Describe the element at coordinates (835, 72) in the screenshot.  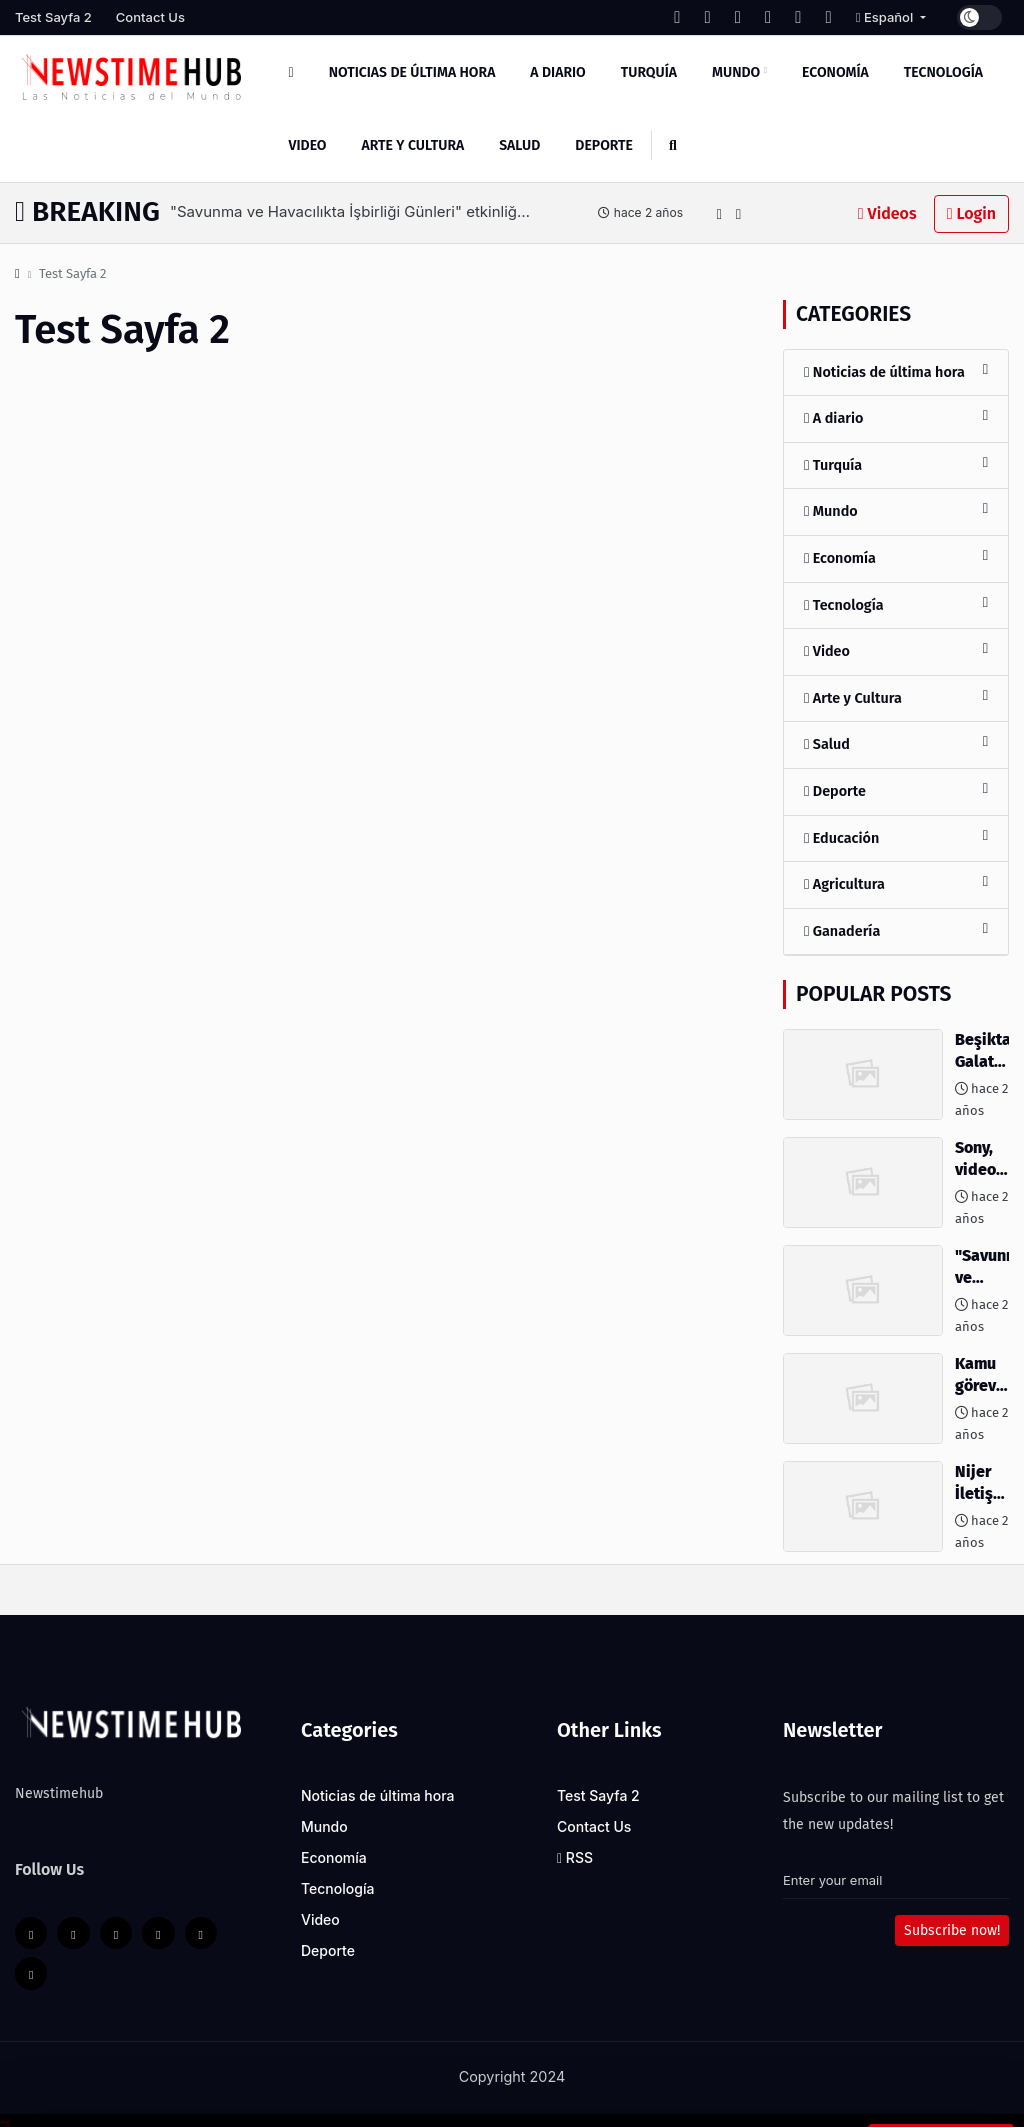
I see `Economía` at that location.